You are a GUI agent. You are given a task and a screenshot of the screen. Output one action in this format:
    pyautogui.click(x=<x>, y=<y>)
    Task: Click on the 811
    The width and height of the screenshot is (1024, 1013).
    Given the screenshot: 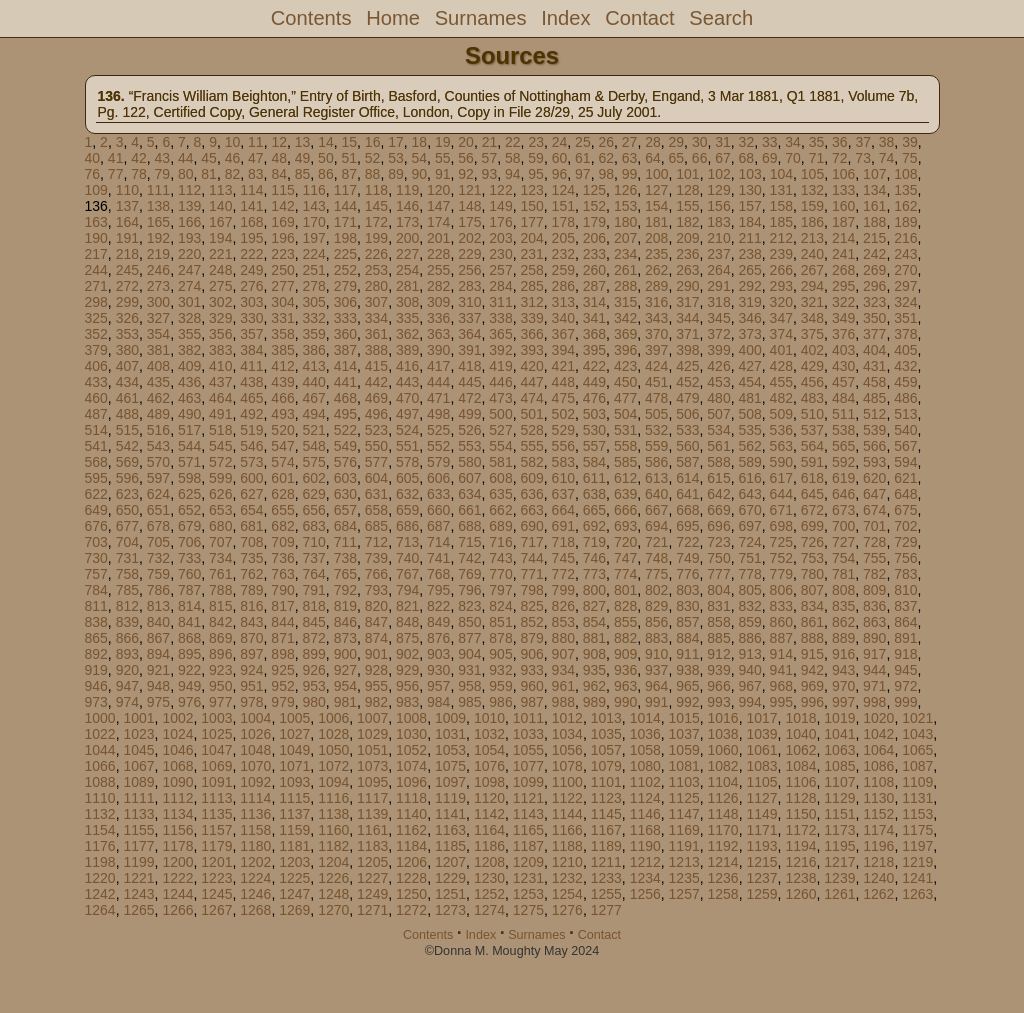 What is the action you would take?
    pyautogui.click(x=96, y=606)
    